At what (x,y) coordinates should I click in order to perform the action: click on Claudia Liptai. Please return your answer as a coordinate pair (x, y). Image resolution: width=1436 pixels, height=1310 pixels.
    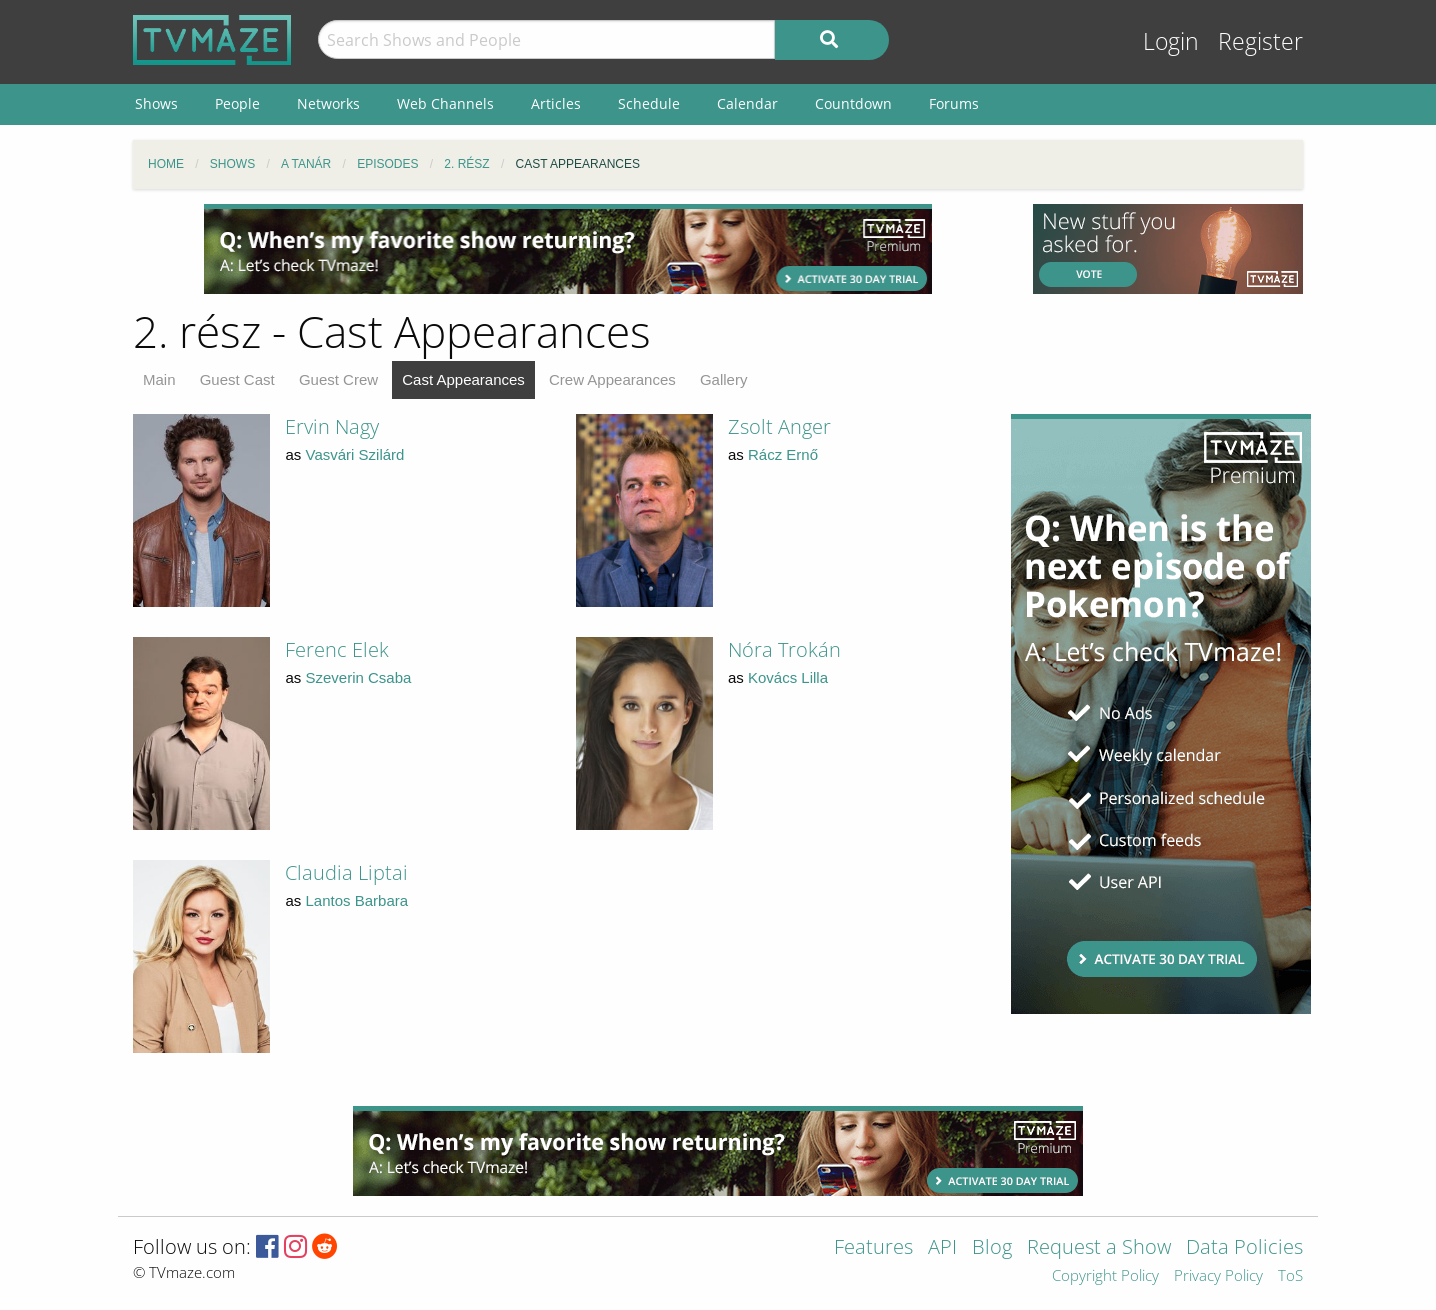
    Looking at the image, I should click on (346, 872).